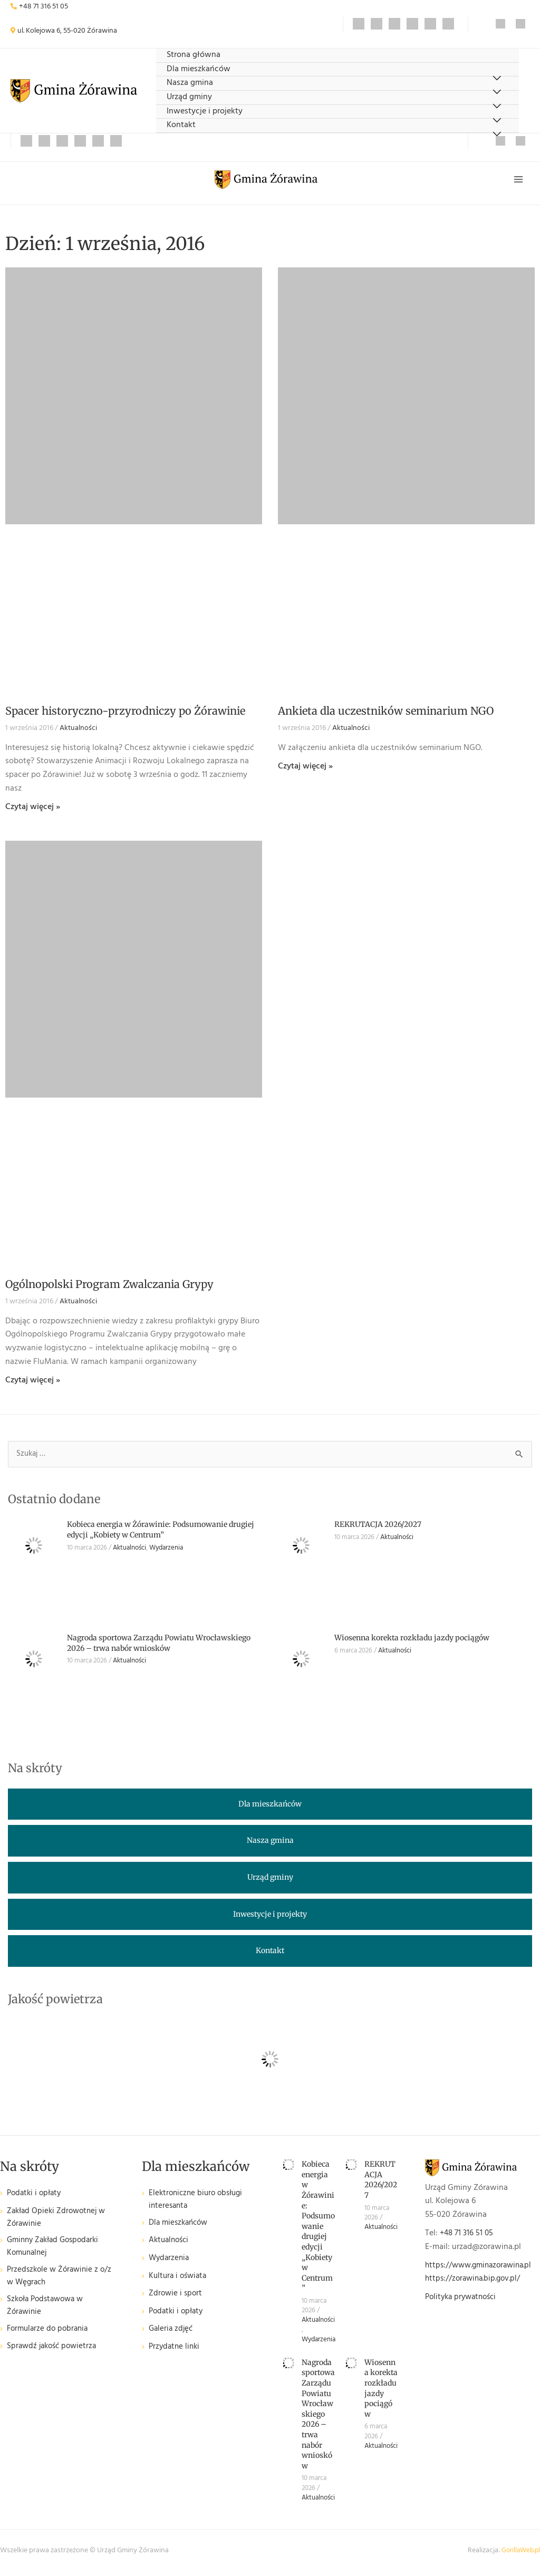  I want to click on Elektroniczne biuro obsługi interesanta, so click(198, 2205).